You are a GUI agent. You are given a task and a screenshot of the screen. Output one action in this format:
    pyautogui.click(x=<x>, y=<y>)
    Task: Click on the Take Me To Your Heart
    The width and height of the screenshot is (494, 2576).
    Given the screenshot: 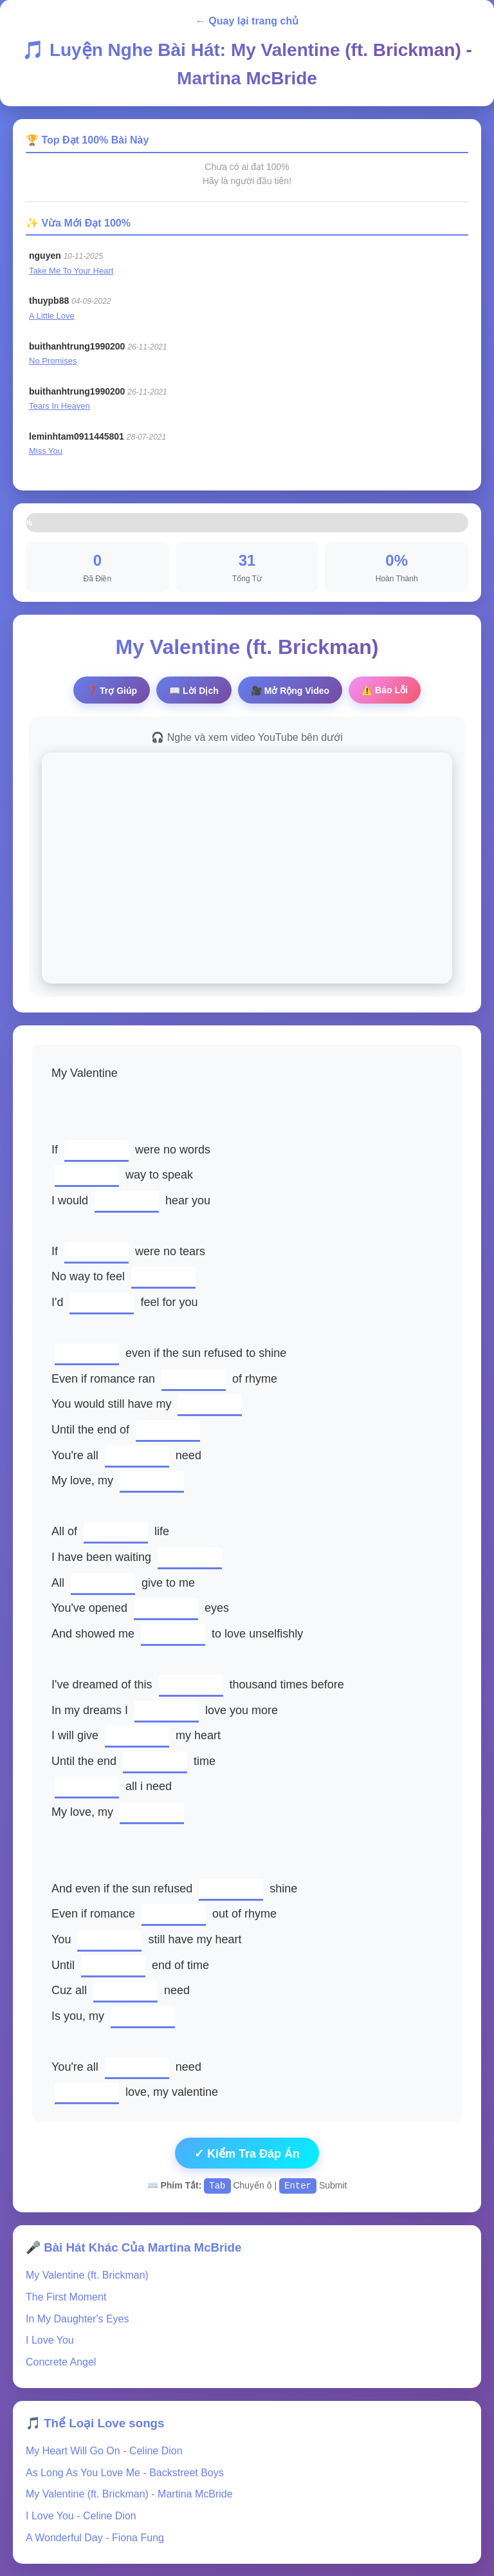 What is the action you would take?
    pyautogui.click(x=71, y=270)
    